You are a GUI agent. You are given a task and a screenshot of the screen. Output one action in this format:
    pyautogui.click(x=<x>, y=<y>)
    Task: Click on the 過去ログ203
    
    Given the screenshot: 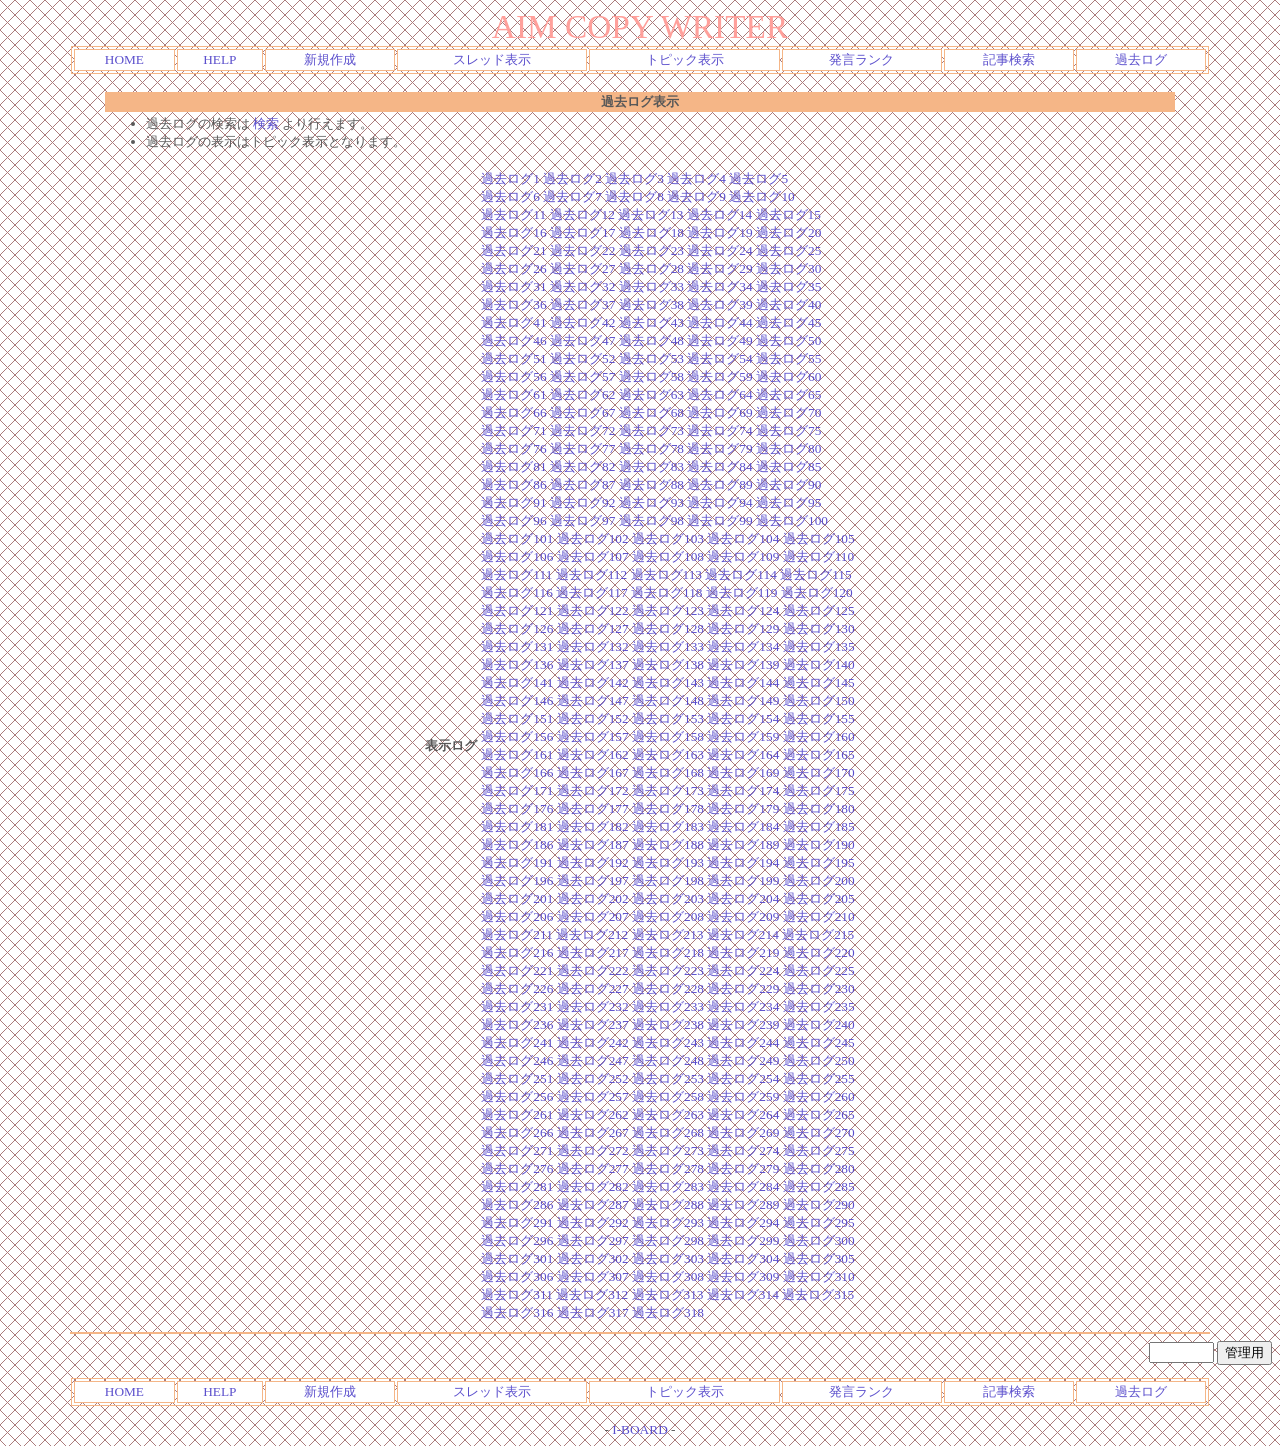 What is the action you would take?
    pyautogui.click(x=668, y=898)
    